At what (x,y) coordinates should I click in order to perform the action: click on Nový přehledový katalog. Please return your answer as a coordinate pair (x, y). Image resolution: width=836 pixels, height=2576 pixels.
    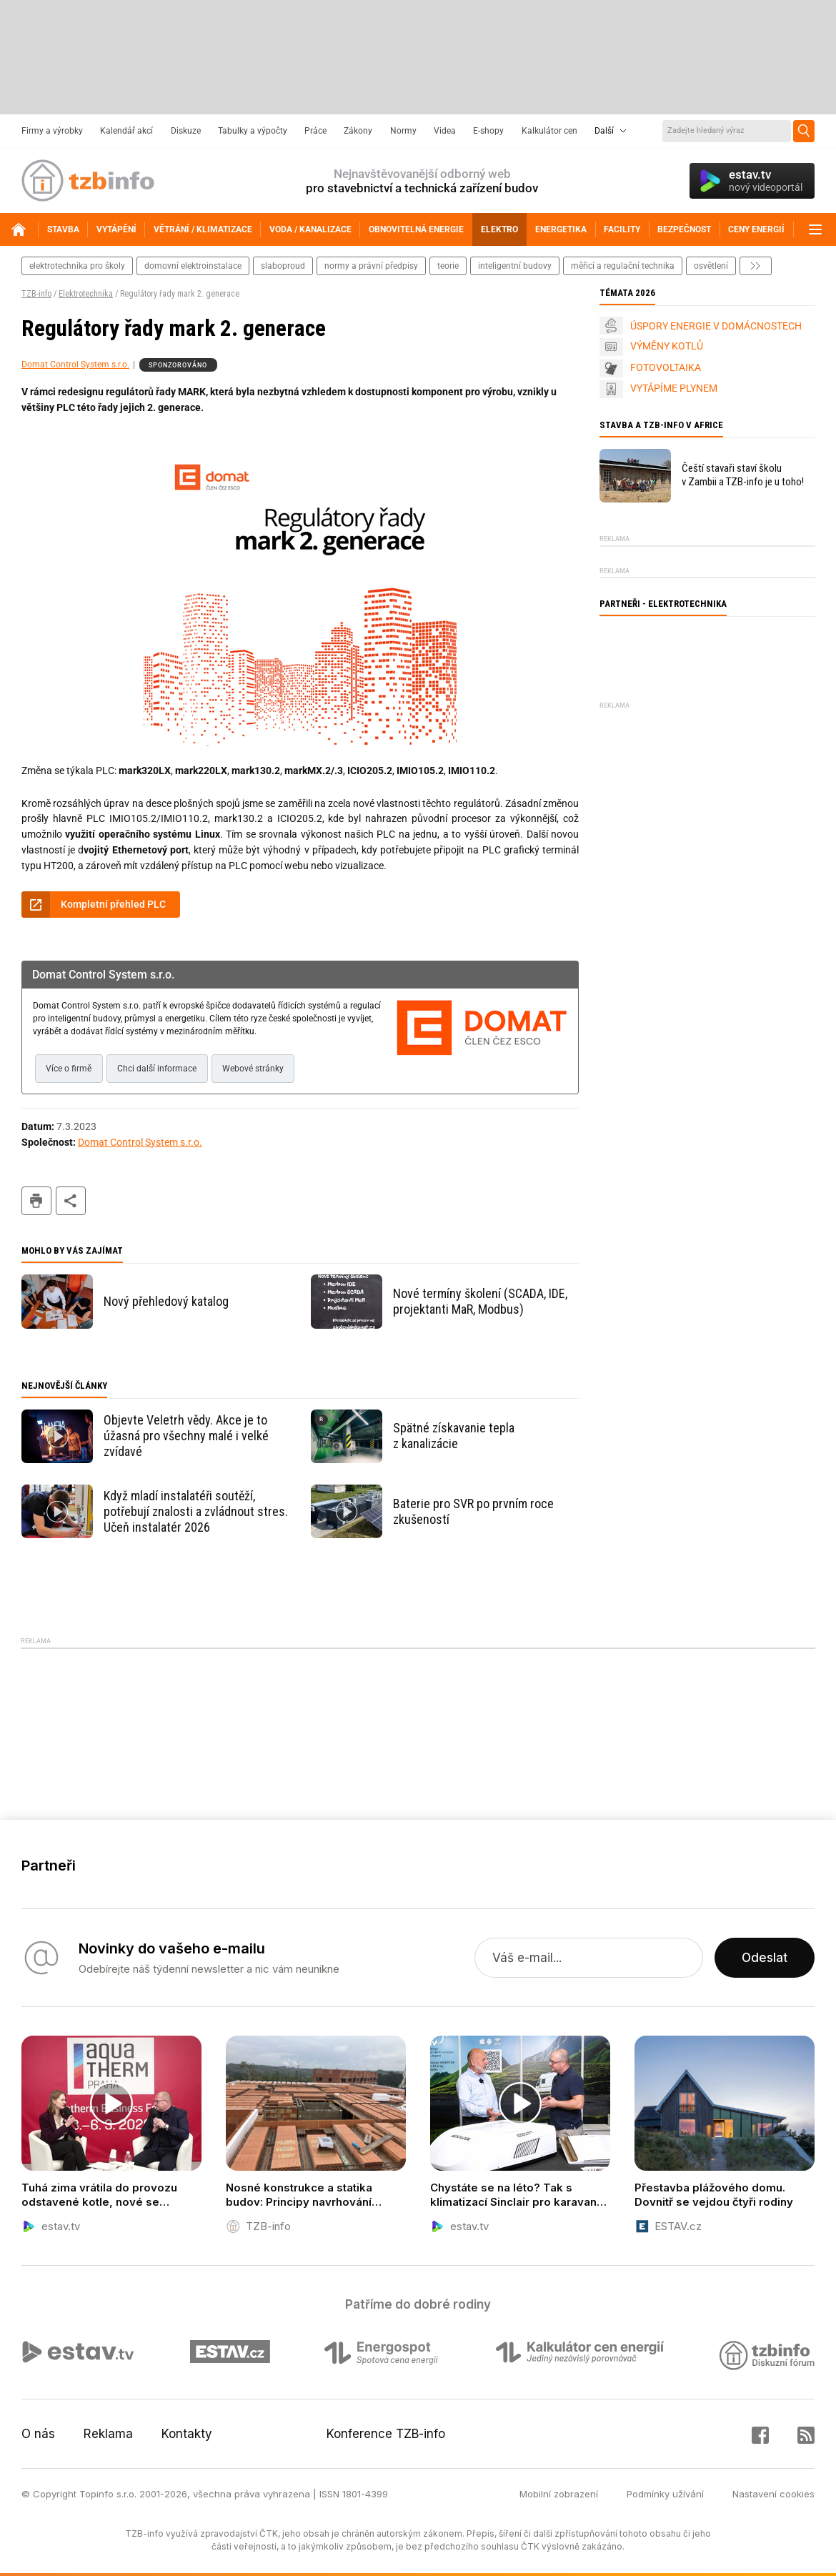
    Looking at the image, I should click on (166, 1301).